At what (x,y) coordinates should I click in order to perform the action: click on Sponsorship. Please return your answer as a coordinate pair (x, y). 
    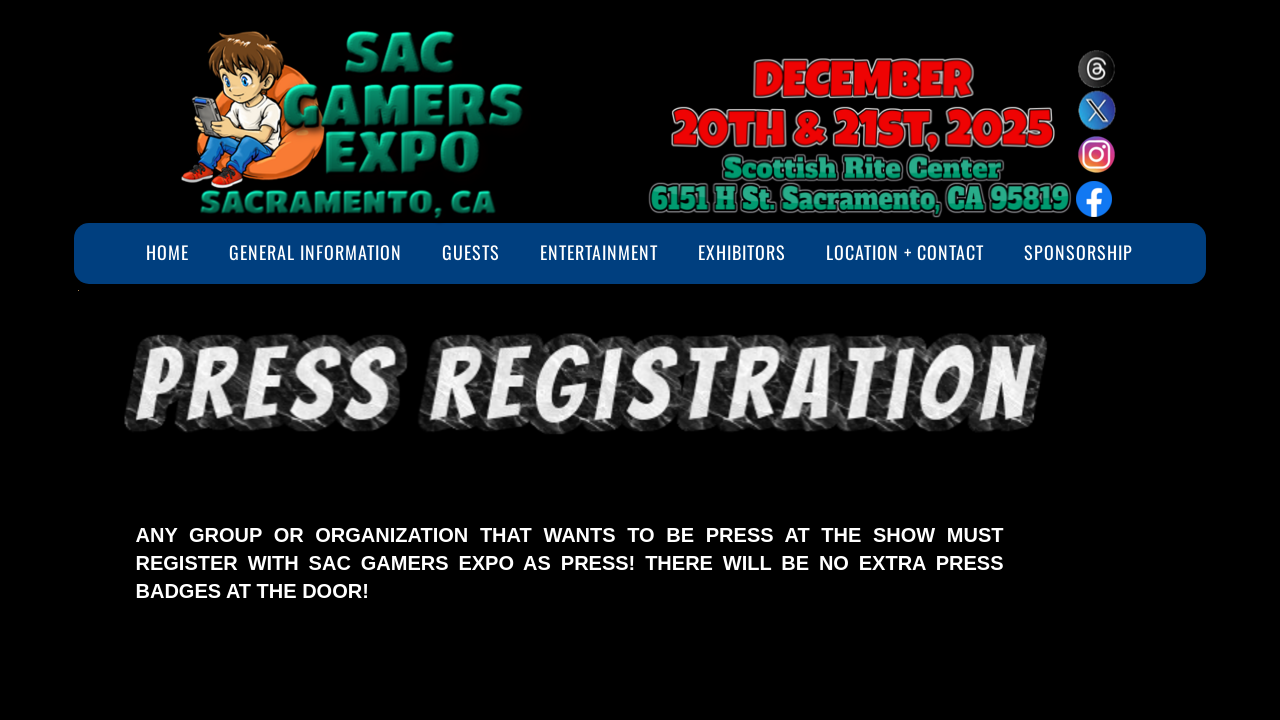
    Looking at the image, I should click on (1078, 252).